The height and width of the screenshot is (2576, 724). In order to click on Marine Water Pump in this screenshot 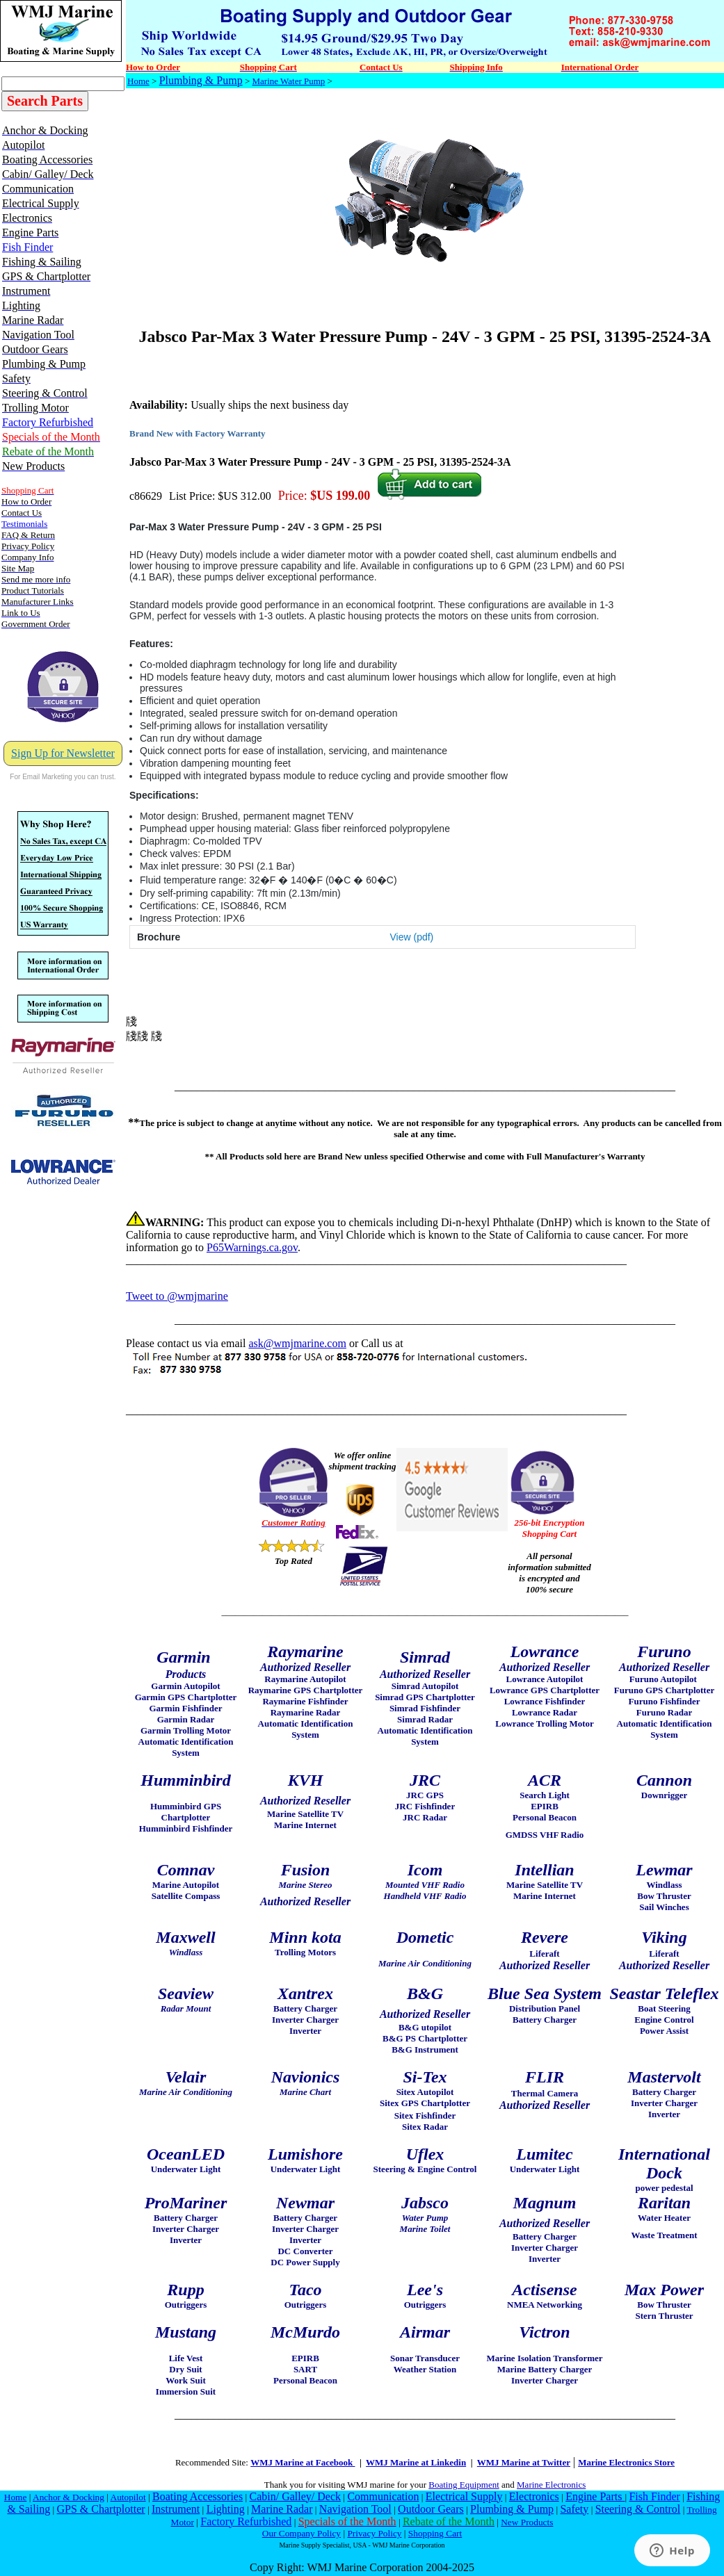, I will do `click(288, 81)`.